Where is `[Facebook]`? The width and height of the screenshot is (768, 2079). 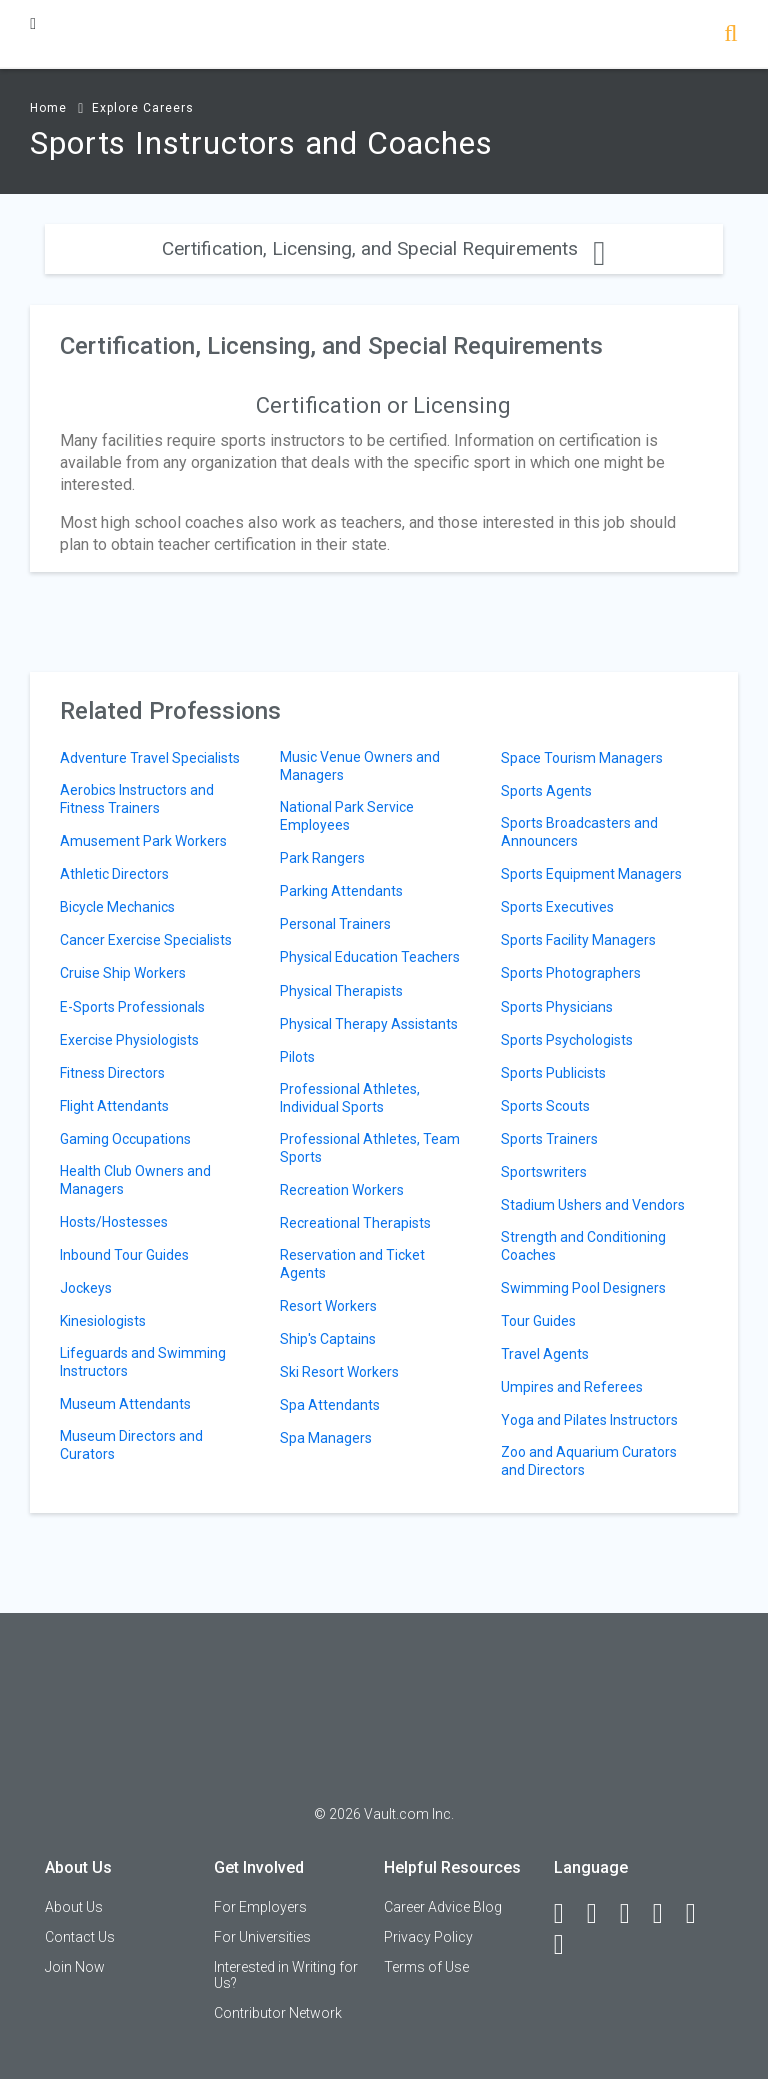
[Facebook] is located at coordinates (568, 1914).